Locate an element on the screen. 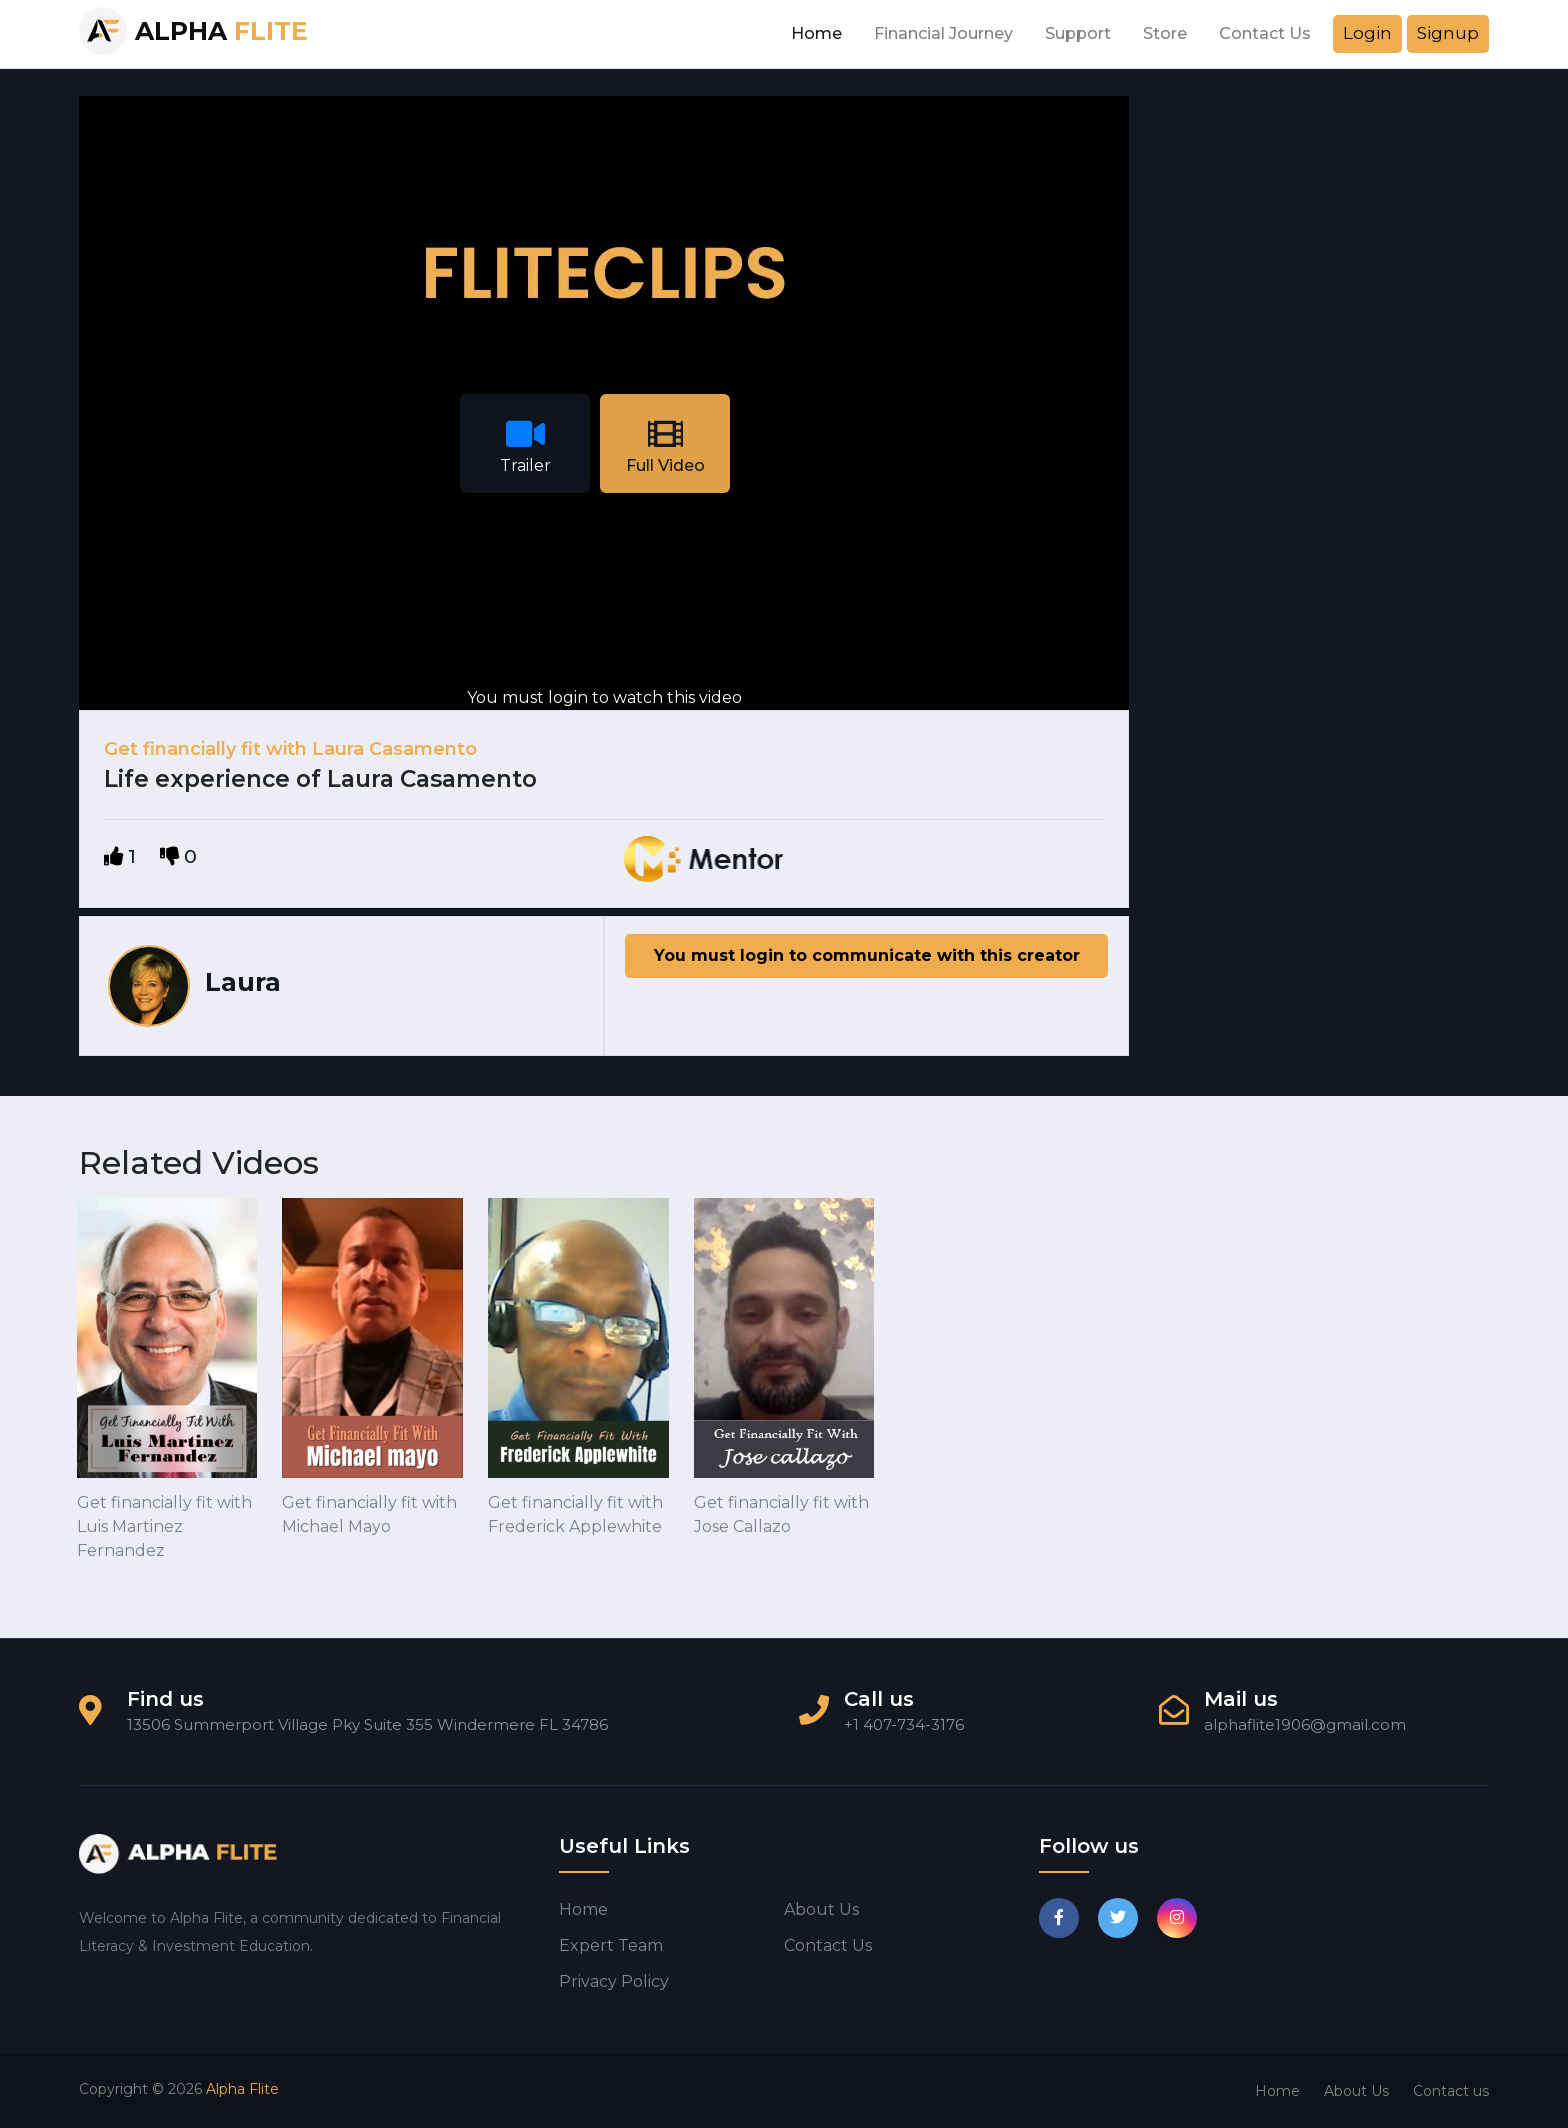 The width and height of the screenshot is (1568, 2128). Alpha Flite is located at coordinates (242, 2089).